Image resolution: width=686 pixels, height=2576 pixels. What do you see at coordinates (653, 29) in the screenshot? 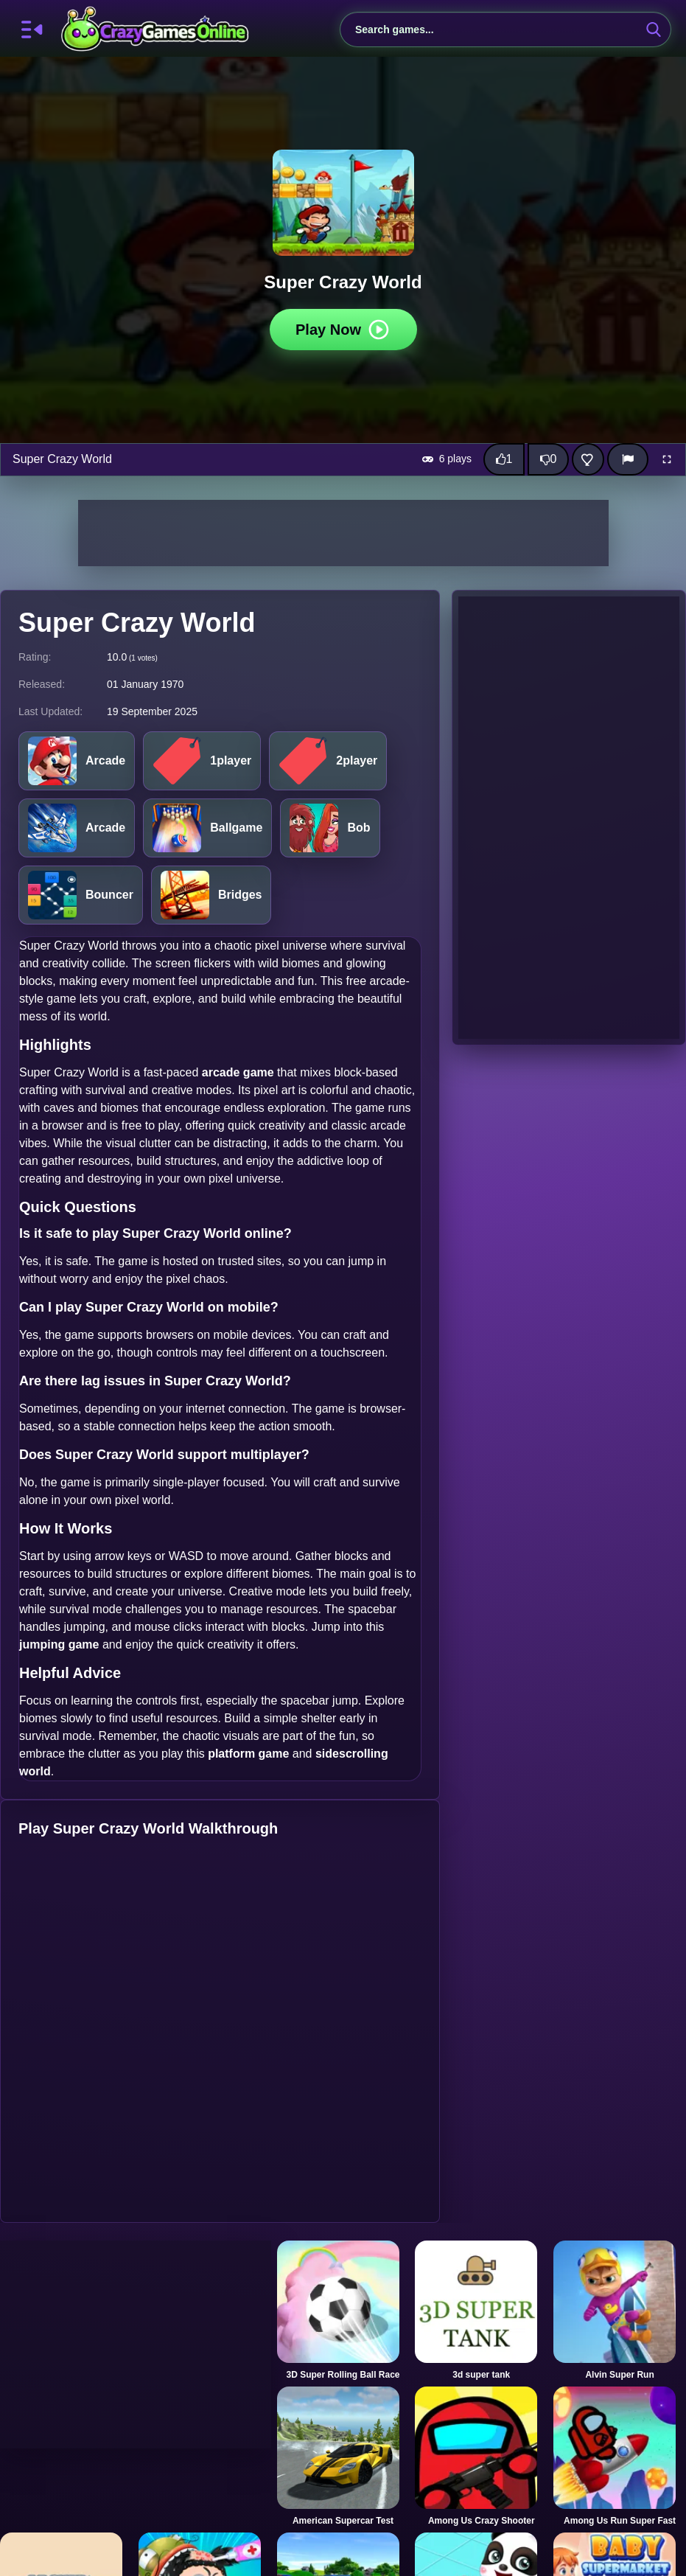
I see `[search-button]` at bounding box center [653, 29].